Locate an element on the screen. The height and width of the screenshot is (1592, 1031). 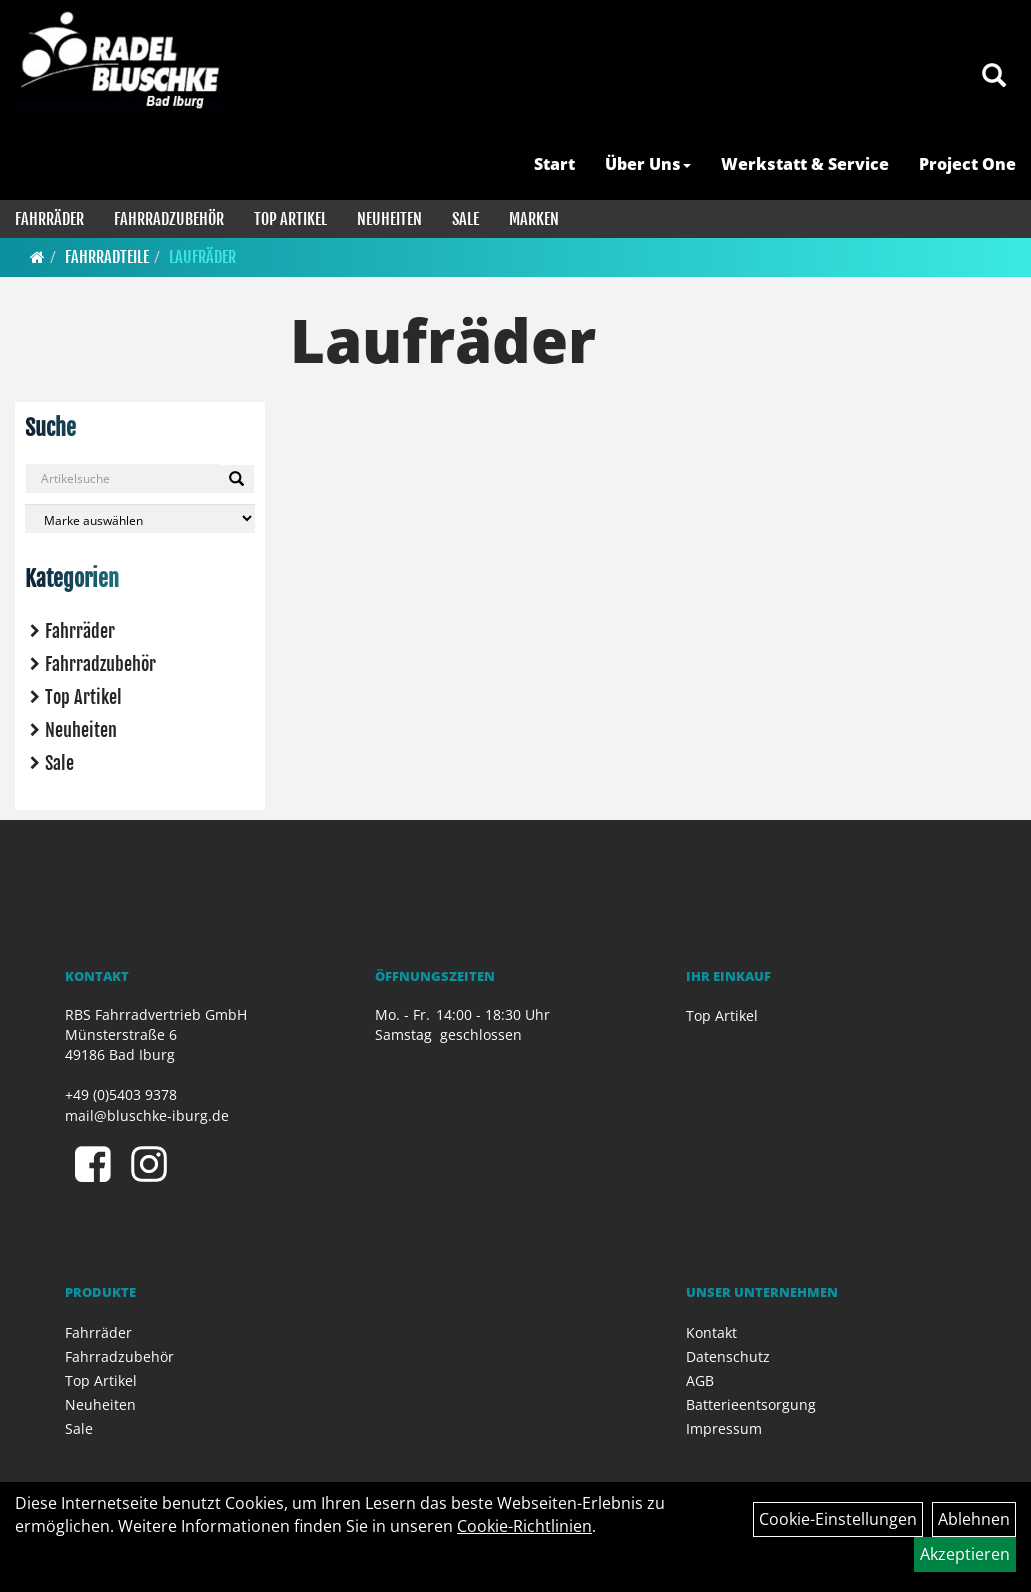
Fahrradzubehör is located at coordinates (169, 219).